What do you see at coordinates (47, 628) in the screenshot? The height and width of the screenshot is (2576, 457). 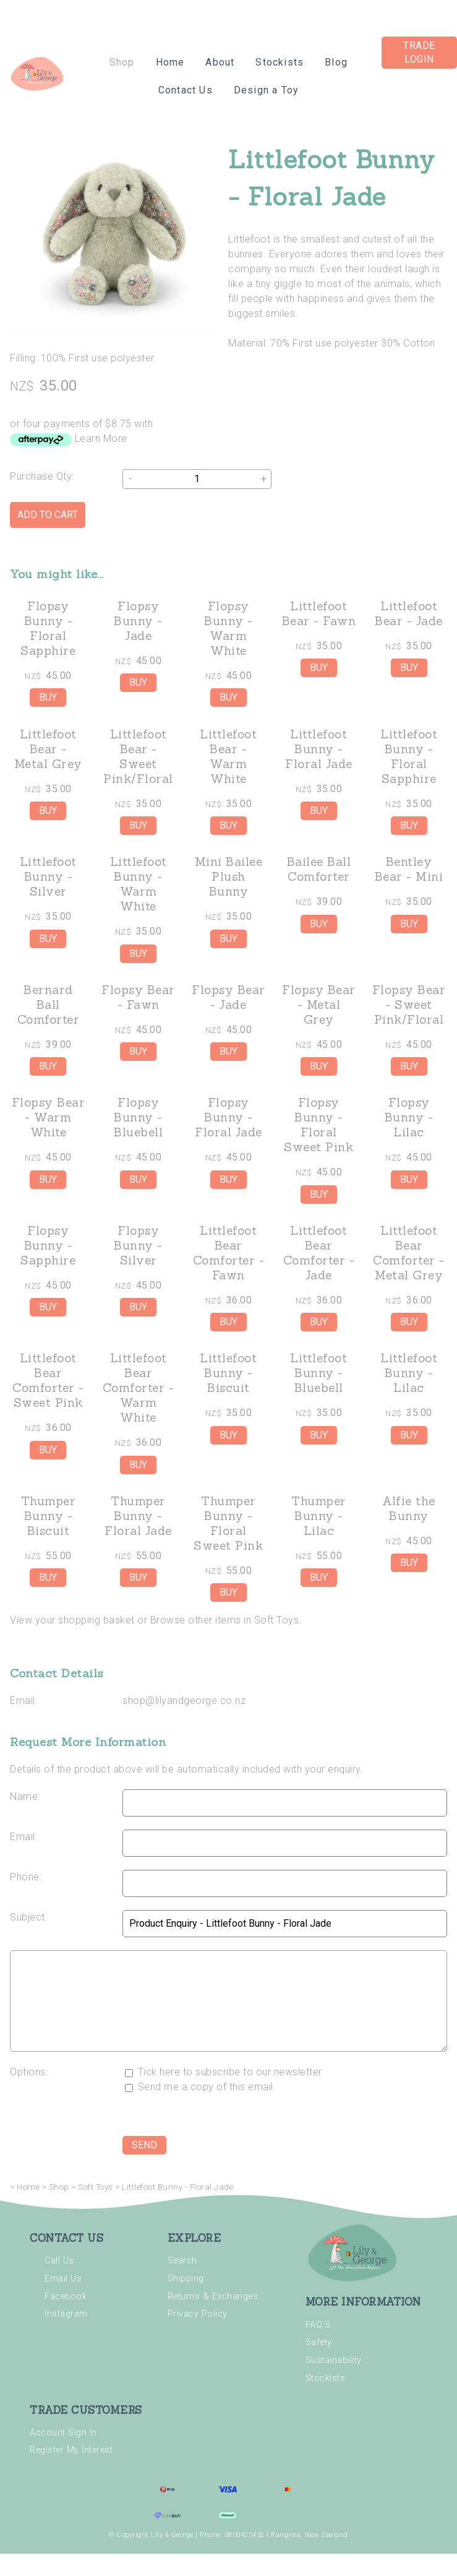 I see `Flopsy Bunny - Floral Sapphire` at bounding box center [47, 628].